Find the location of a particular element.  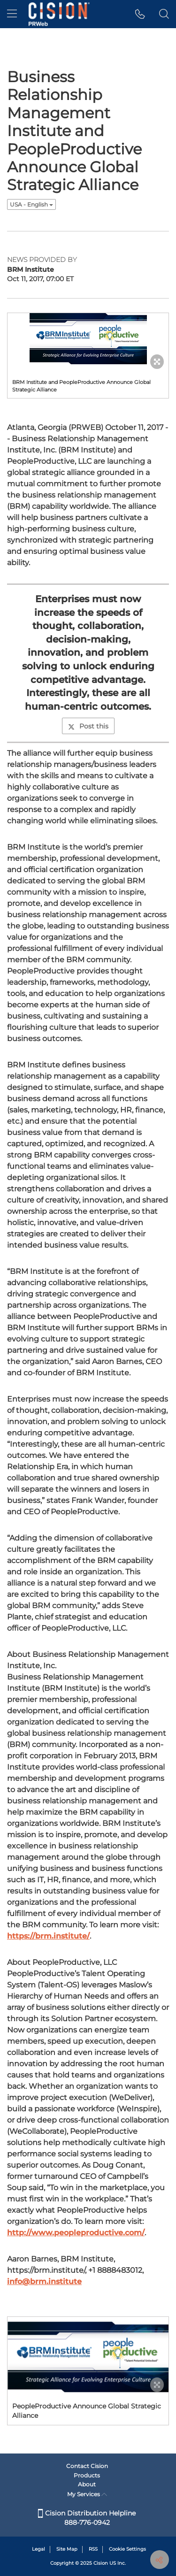

http://www.peopleproductive.com/ is located at coordinates (76, 2232).